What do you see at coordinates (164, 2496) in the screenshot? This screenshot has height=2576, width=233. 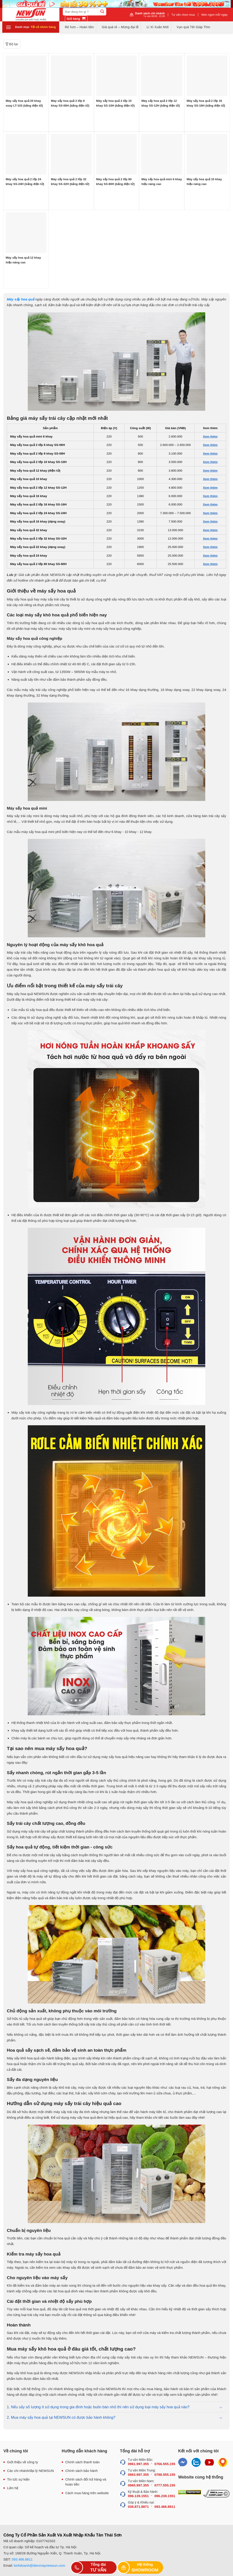 I see `096.239.1551` at bounding box center [164, 2496].